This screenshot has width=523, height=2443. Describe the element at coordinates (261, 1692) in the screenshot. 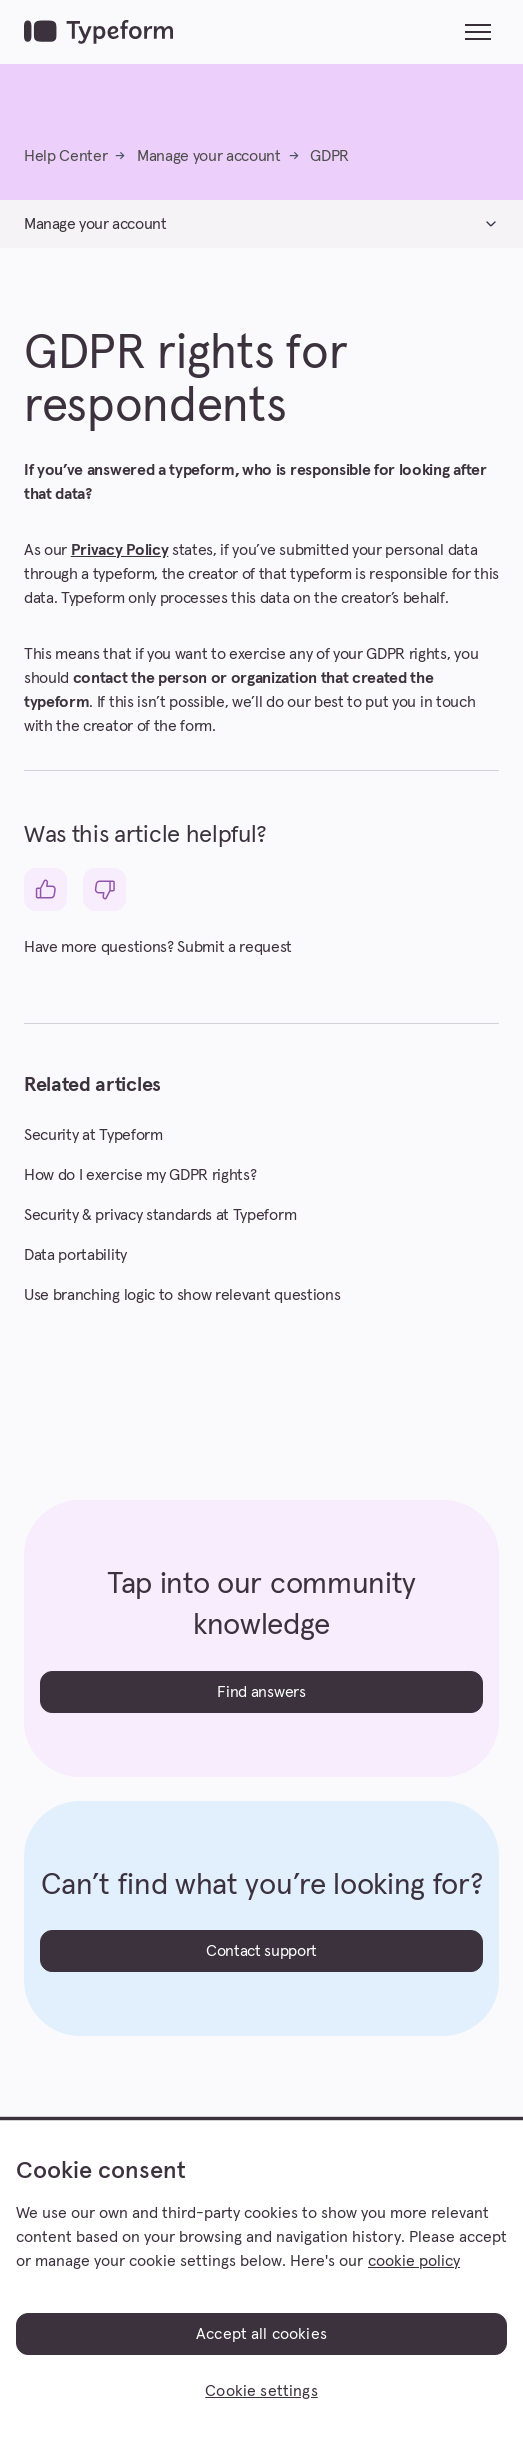

I see `Find answers` at that location.